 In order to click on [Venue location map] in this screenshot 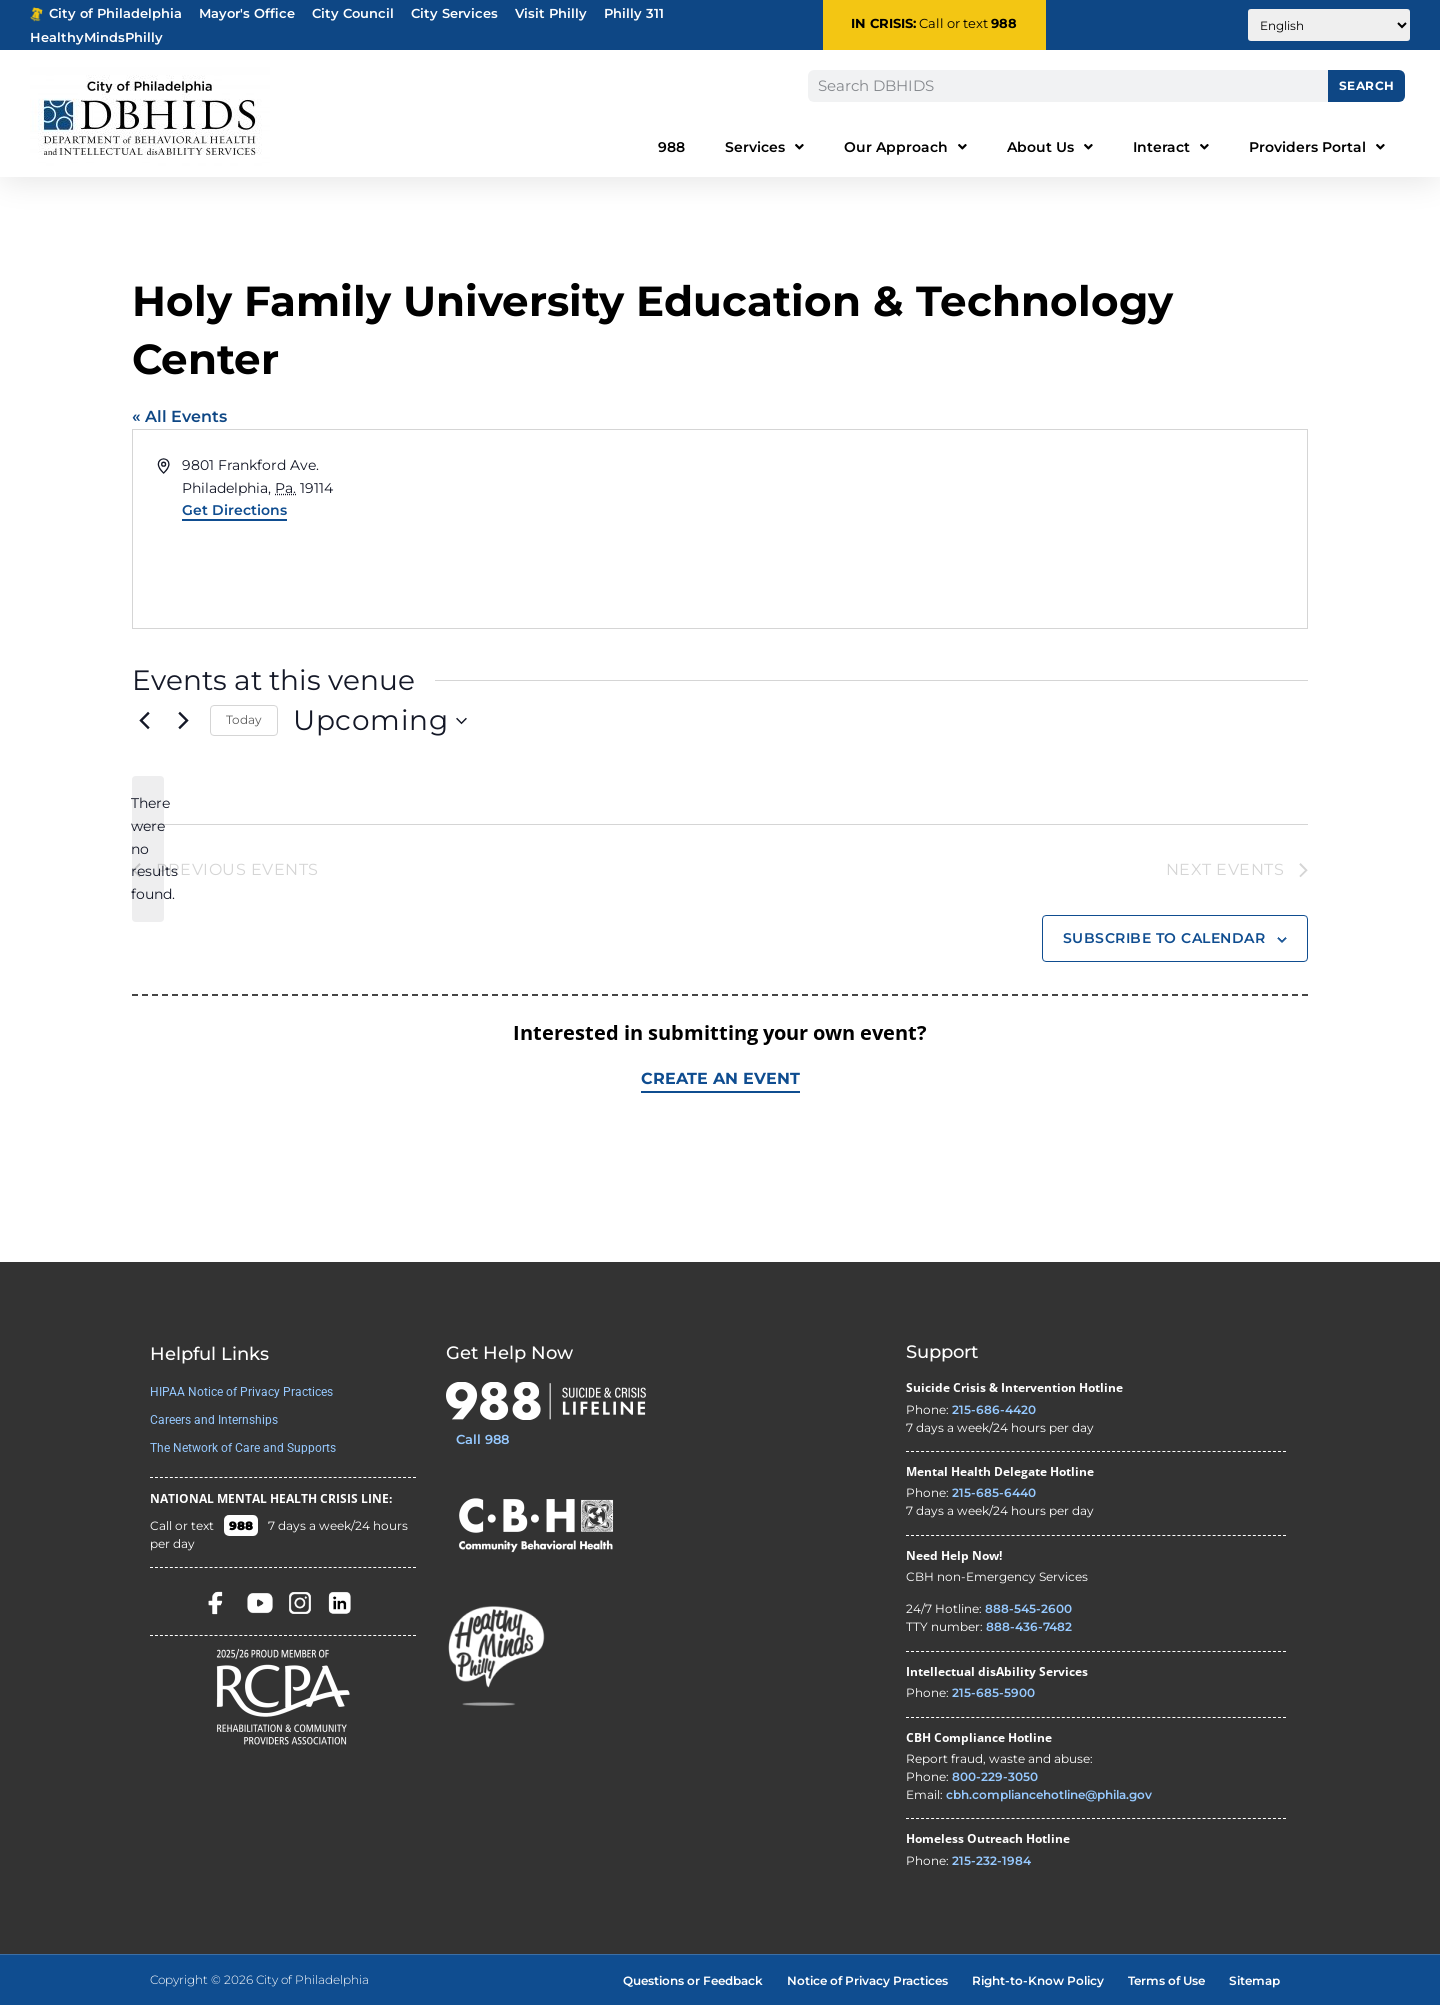, I will do `click(1012, 529)`.